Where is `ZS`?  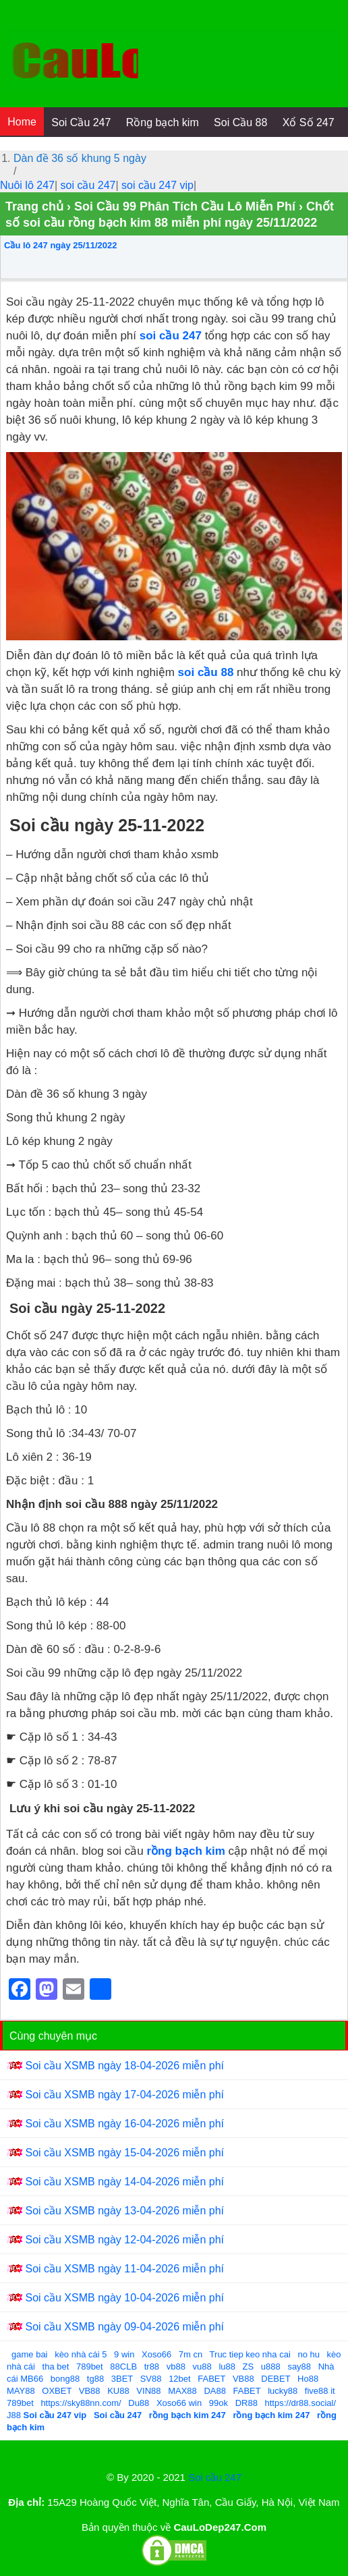
ZS is located at coordinates (248, 2366).